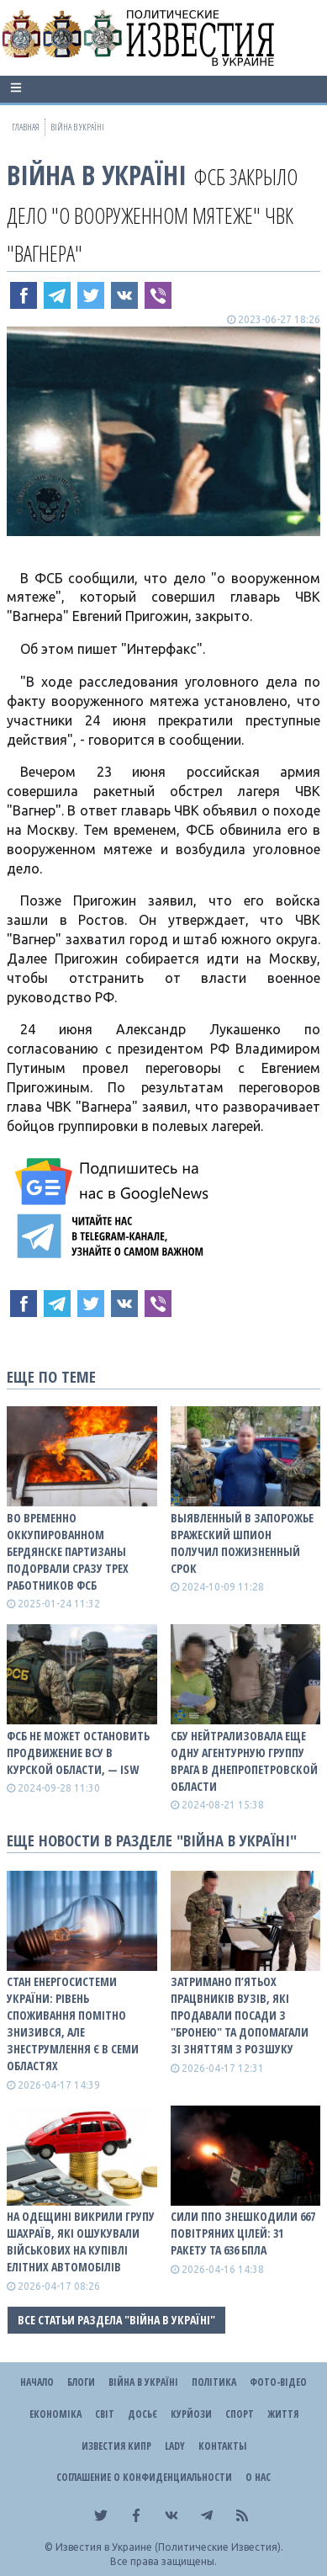  I want to click on Lady, so click(175, 2446).